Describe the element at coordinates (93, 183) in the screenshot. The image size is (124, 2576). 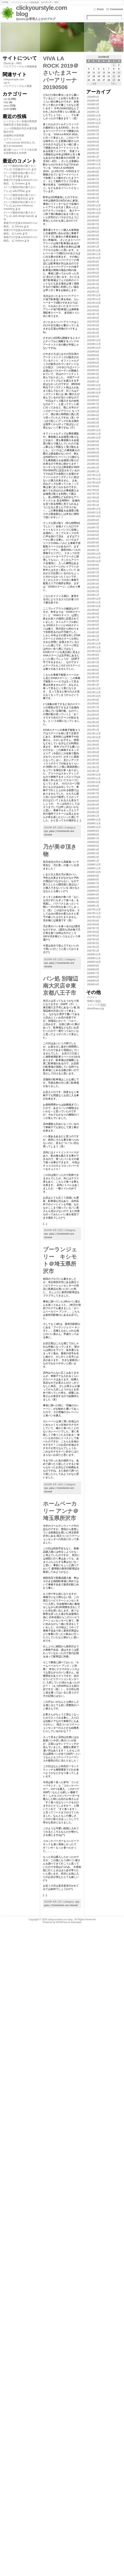
I see `2024年6月` at that location.